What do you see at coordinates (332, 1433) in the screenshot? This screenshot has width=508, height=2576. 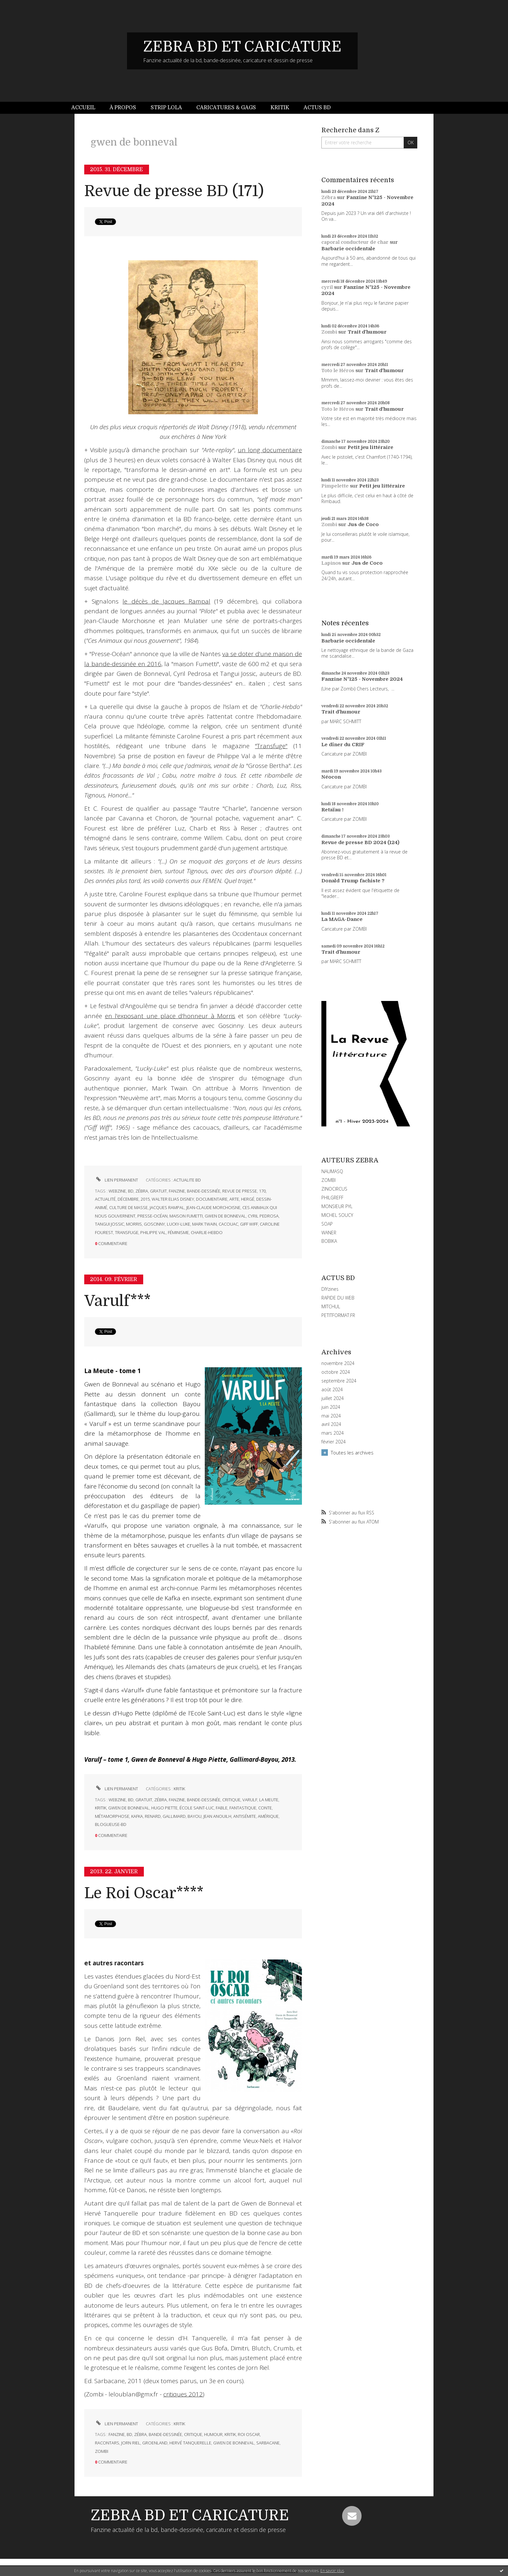 I see `mars 2024` at bounding box center [332, 1433].